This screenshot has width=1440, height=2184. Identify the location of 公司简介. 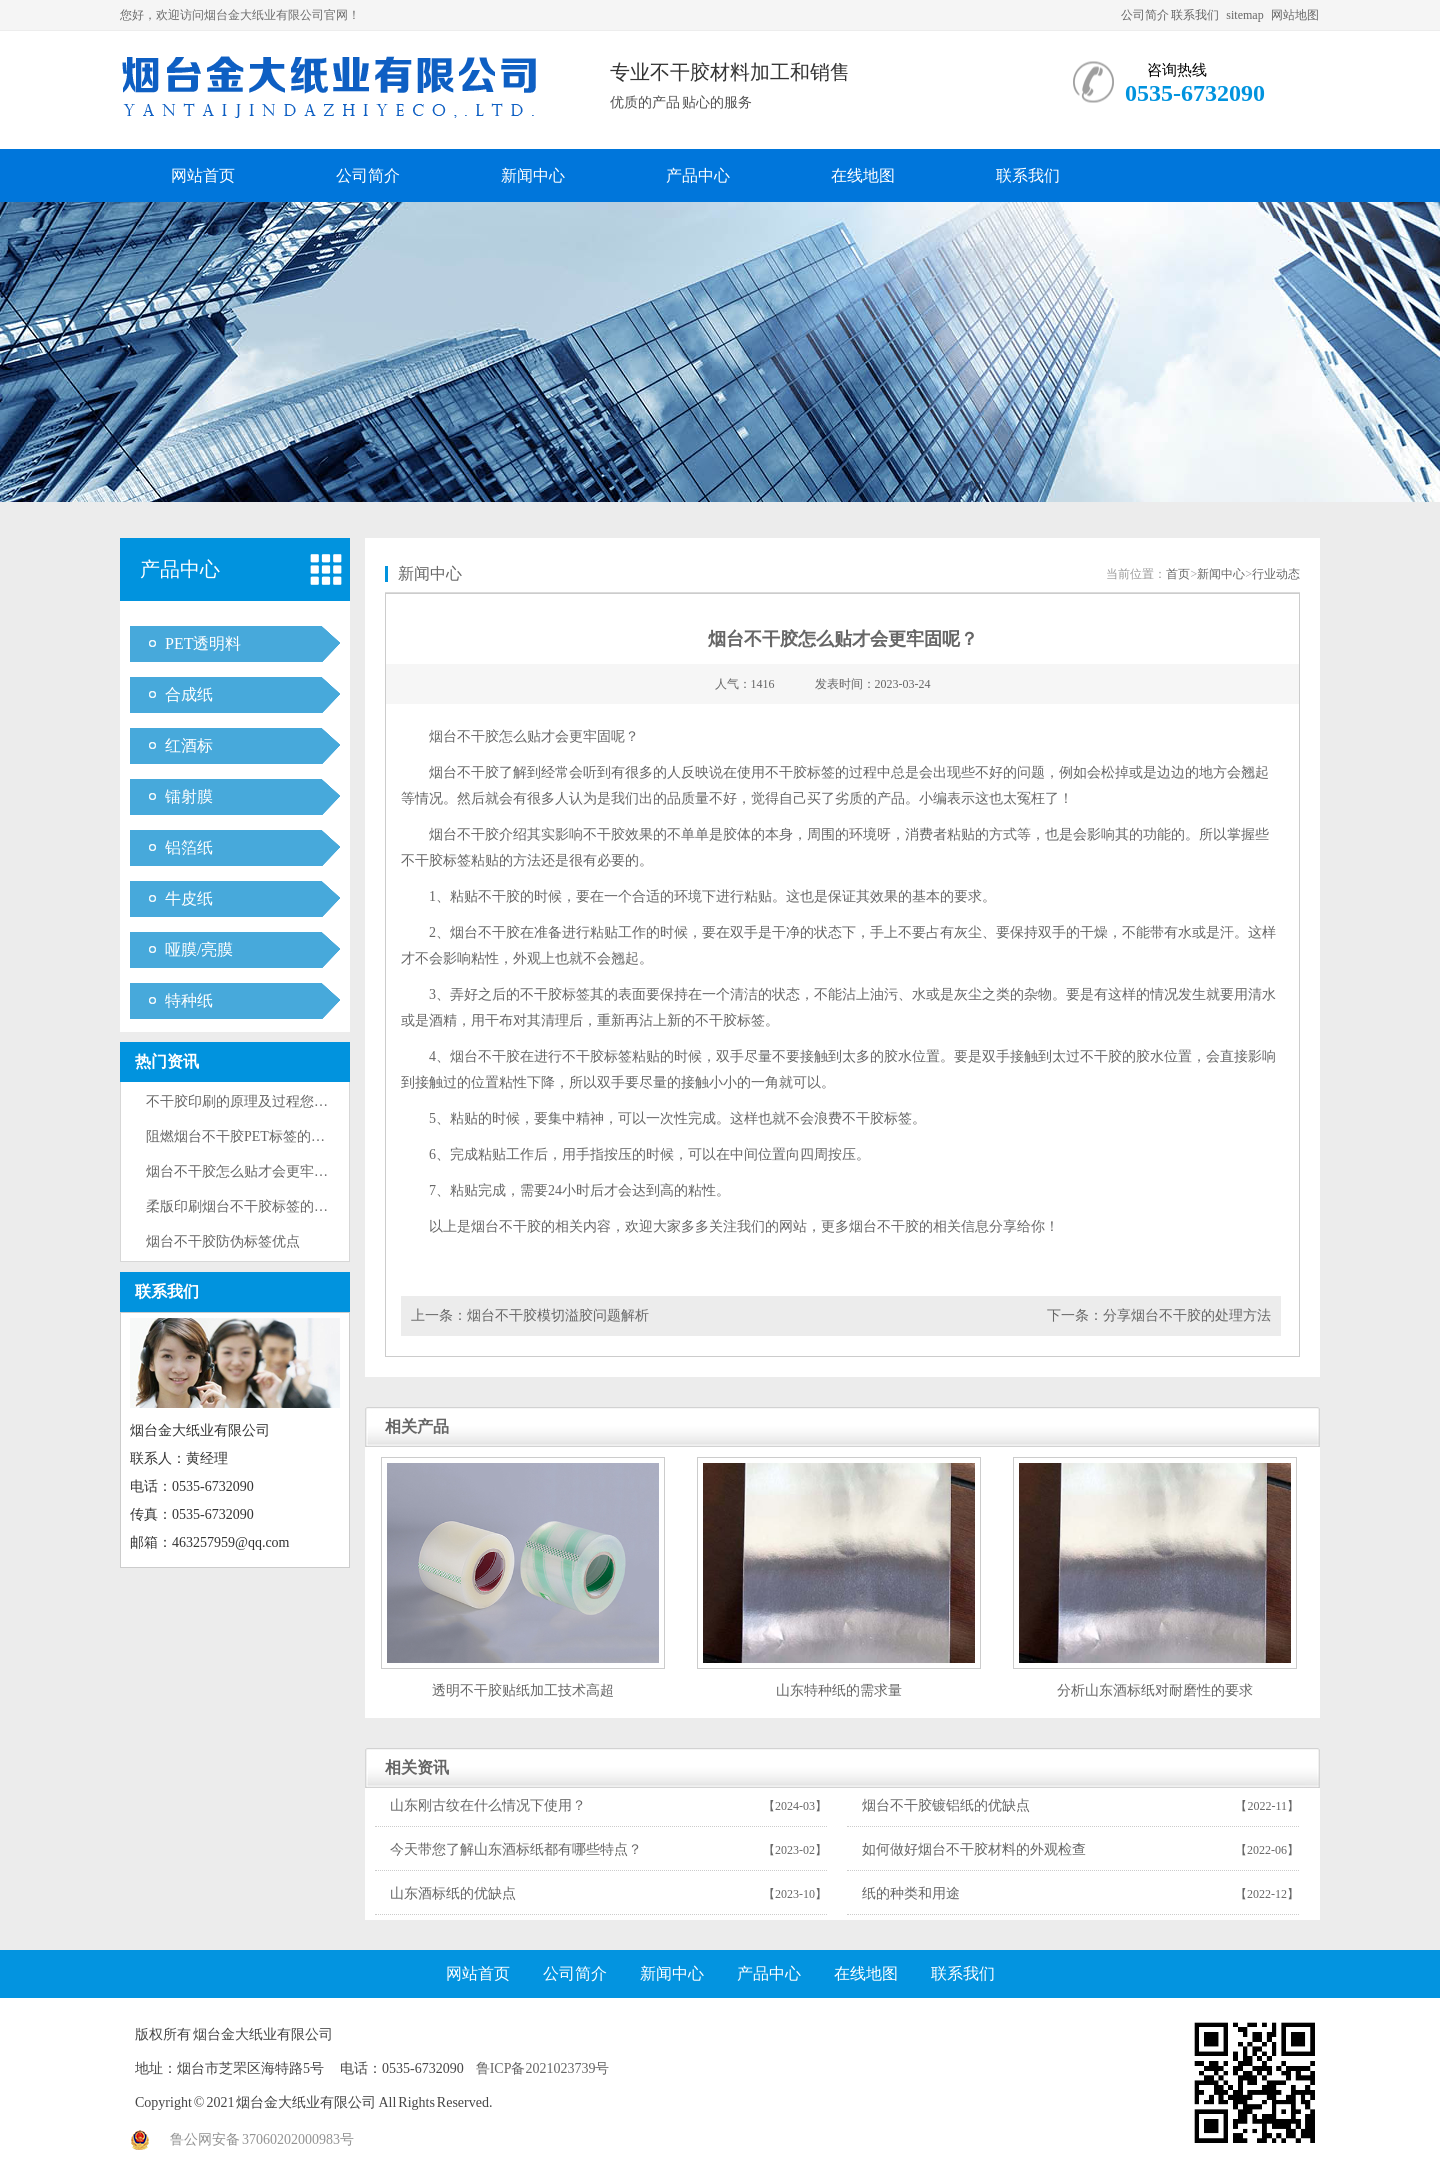
(1145, 15).